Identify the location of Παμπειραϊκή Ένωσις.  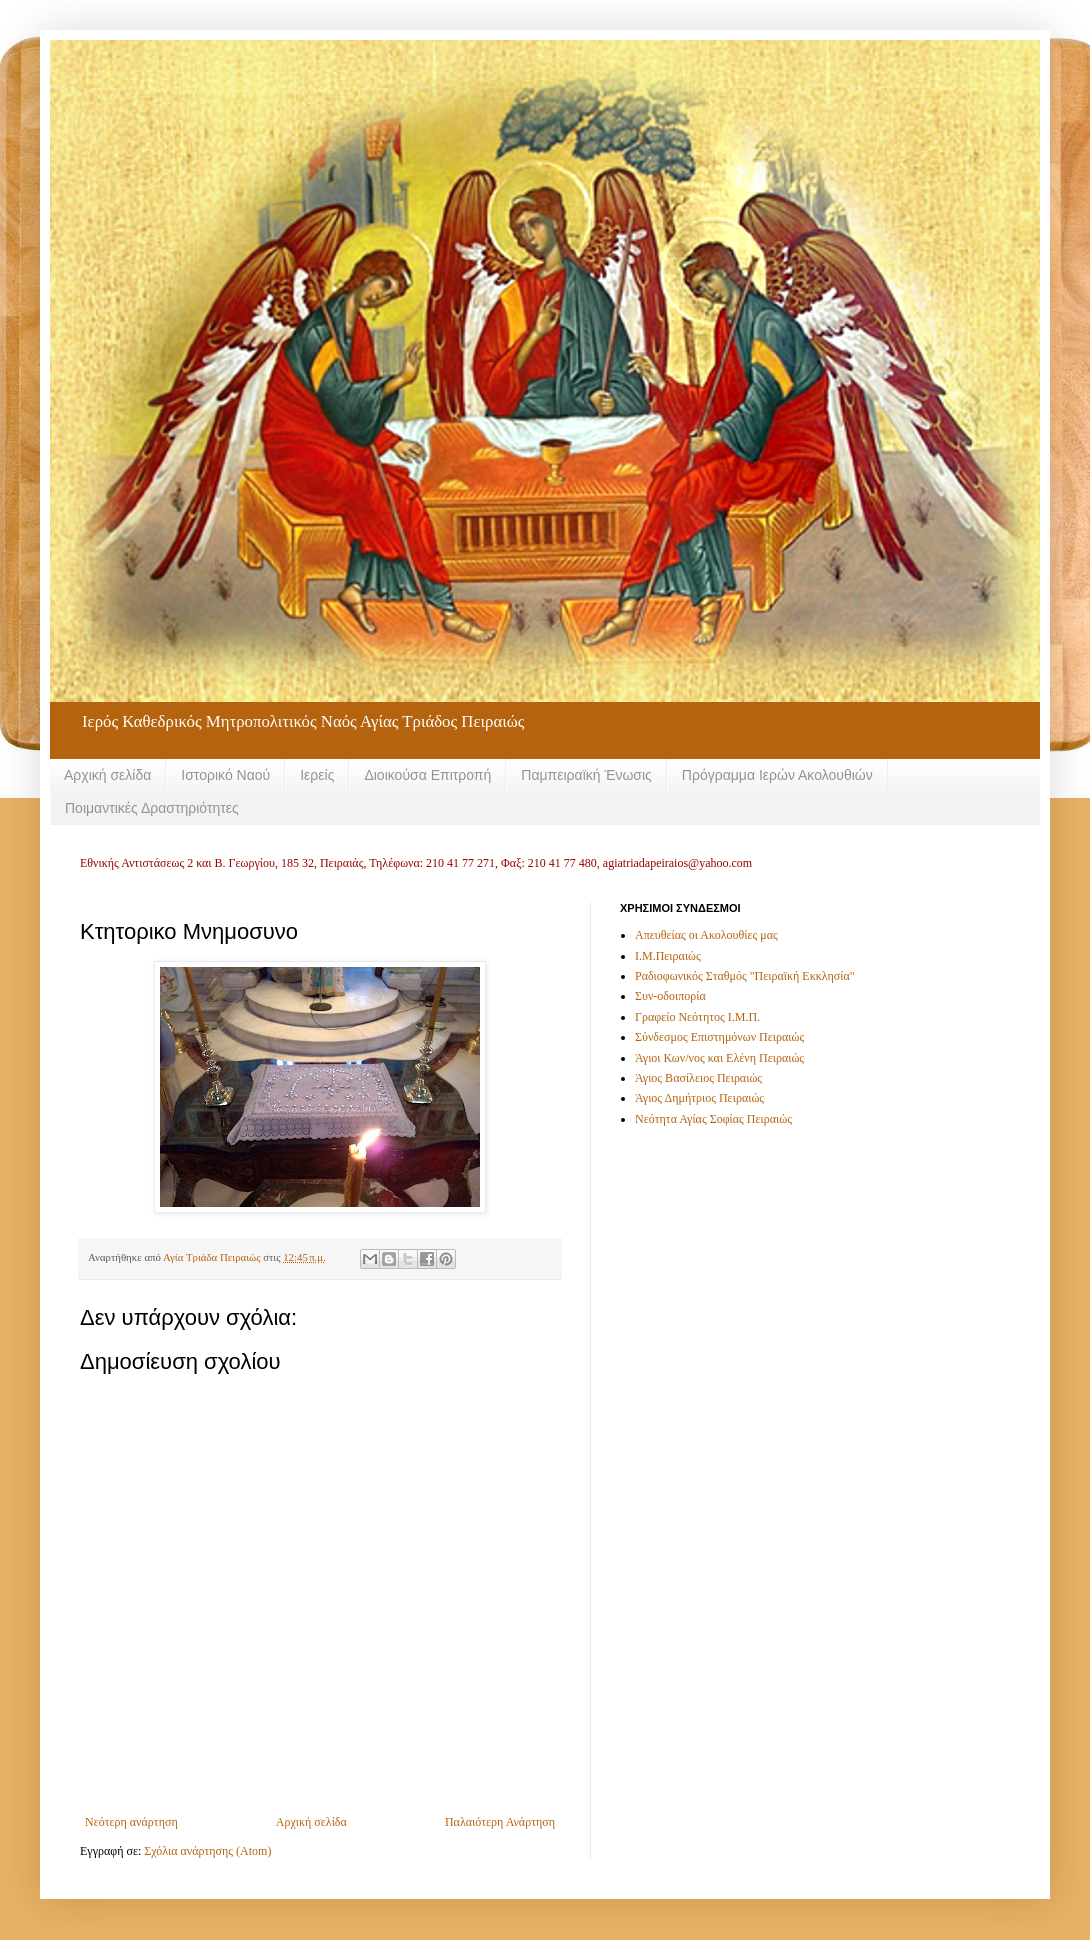
(586, 775).